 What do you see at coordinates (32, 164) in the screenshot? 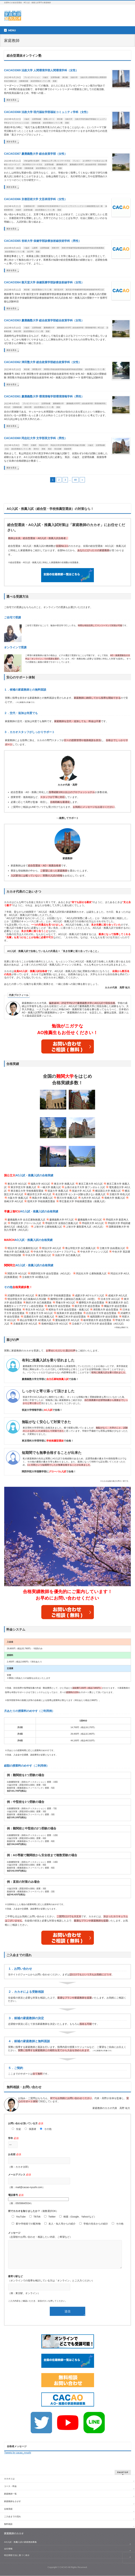
I see `先行研究のリサーチ方法` at bounding box center [32, 164].